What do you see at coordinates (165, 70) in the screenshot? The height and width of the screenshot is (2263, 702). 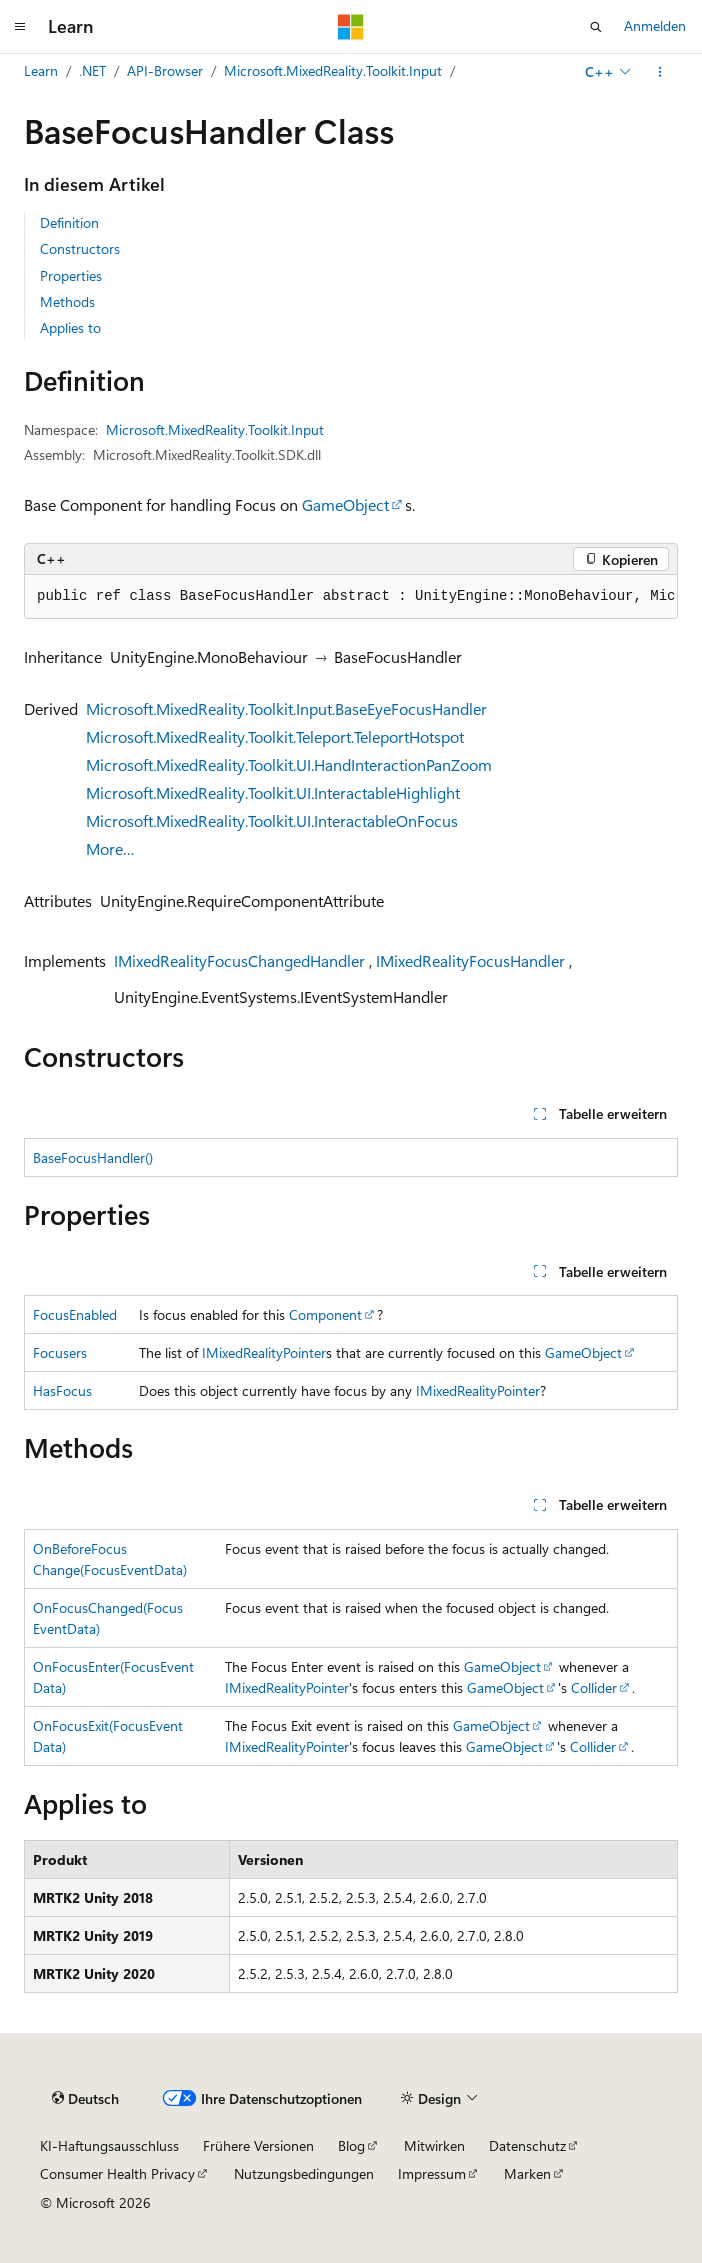 I see `API-Browser` at bounding box center [165, 70].